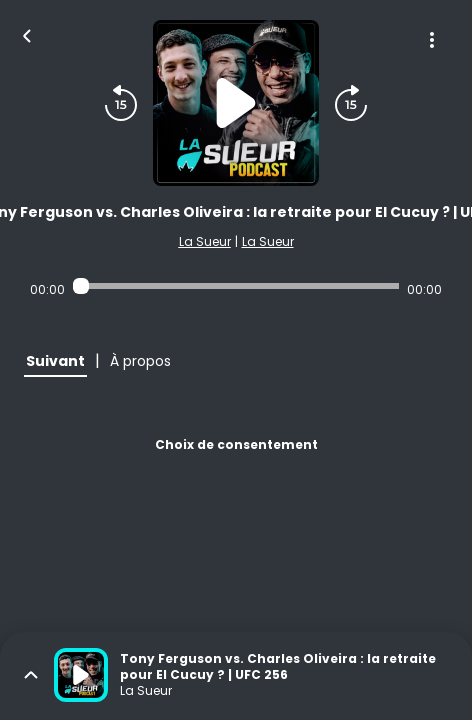 The image size is (472, 720). What do you see at coordinates (205, 241) in the screenshot?
I see `La Sueur` at bounding box center [205, 241].